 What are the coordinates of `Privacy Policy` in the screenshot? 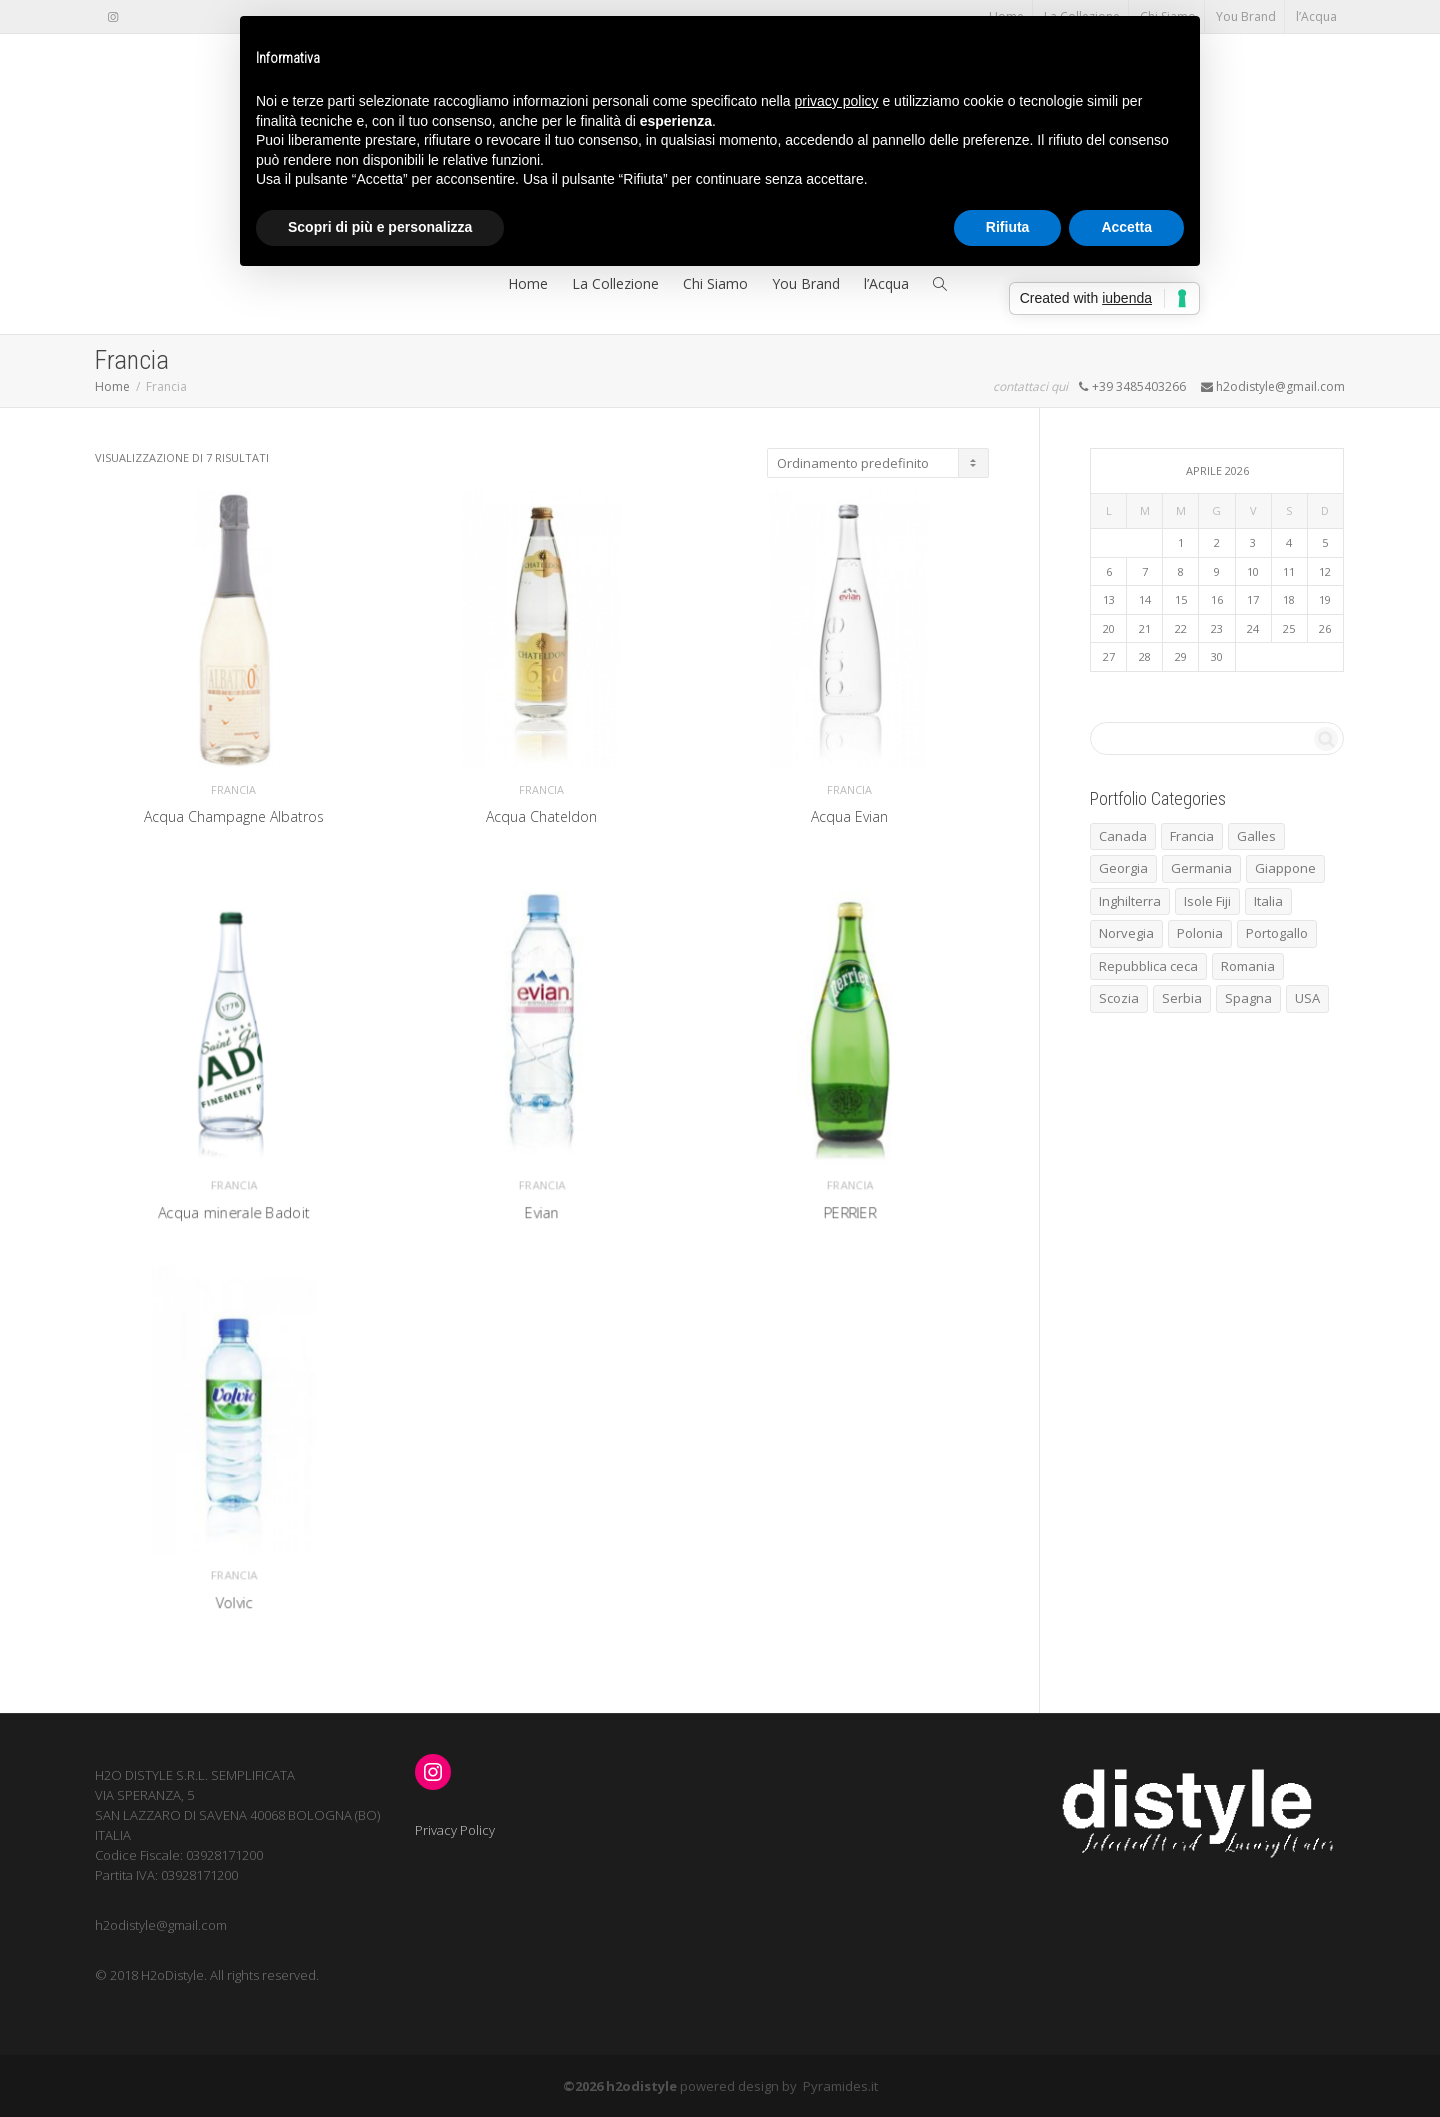 It's located at (455, 1830).